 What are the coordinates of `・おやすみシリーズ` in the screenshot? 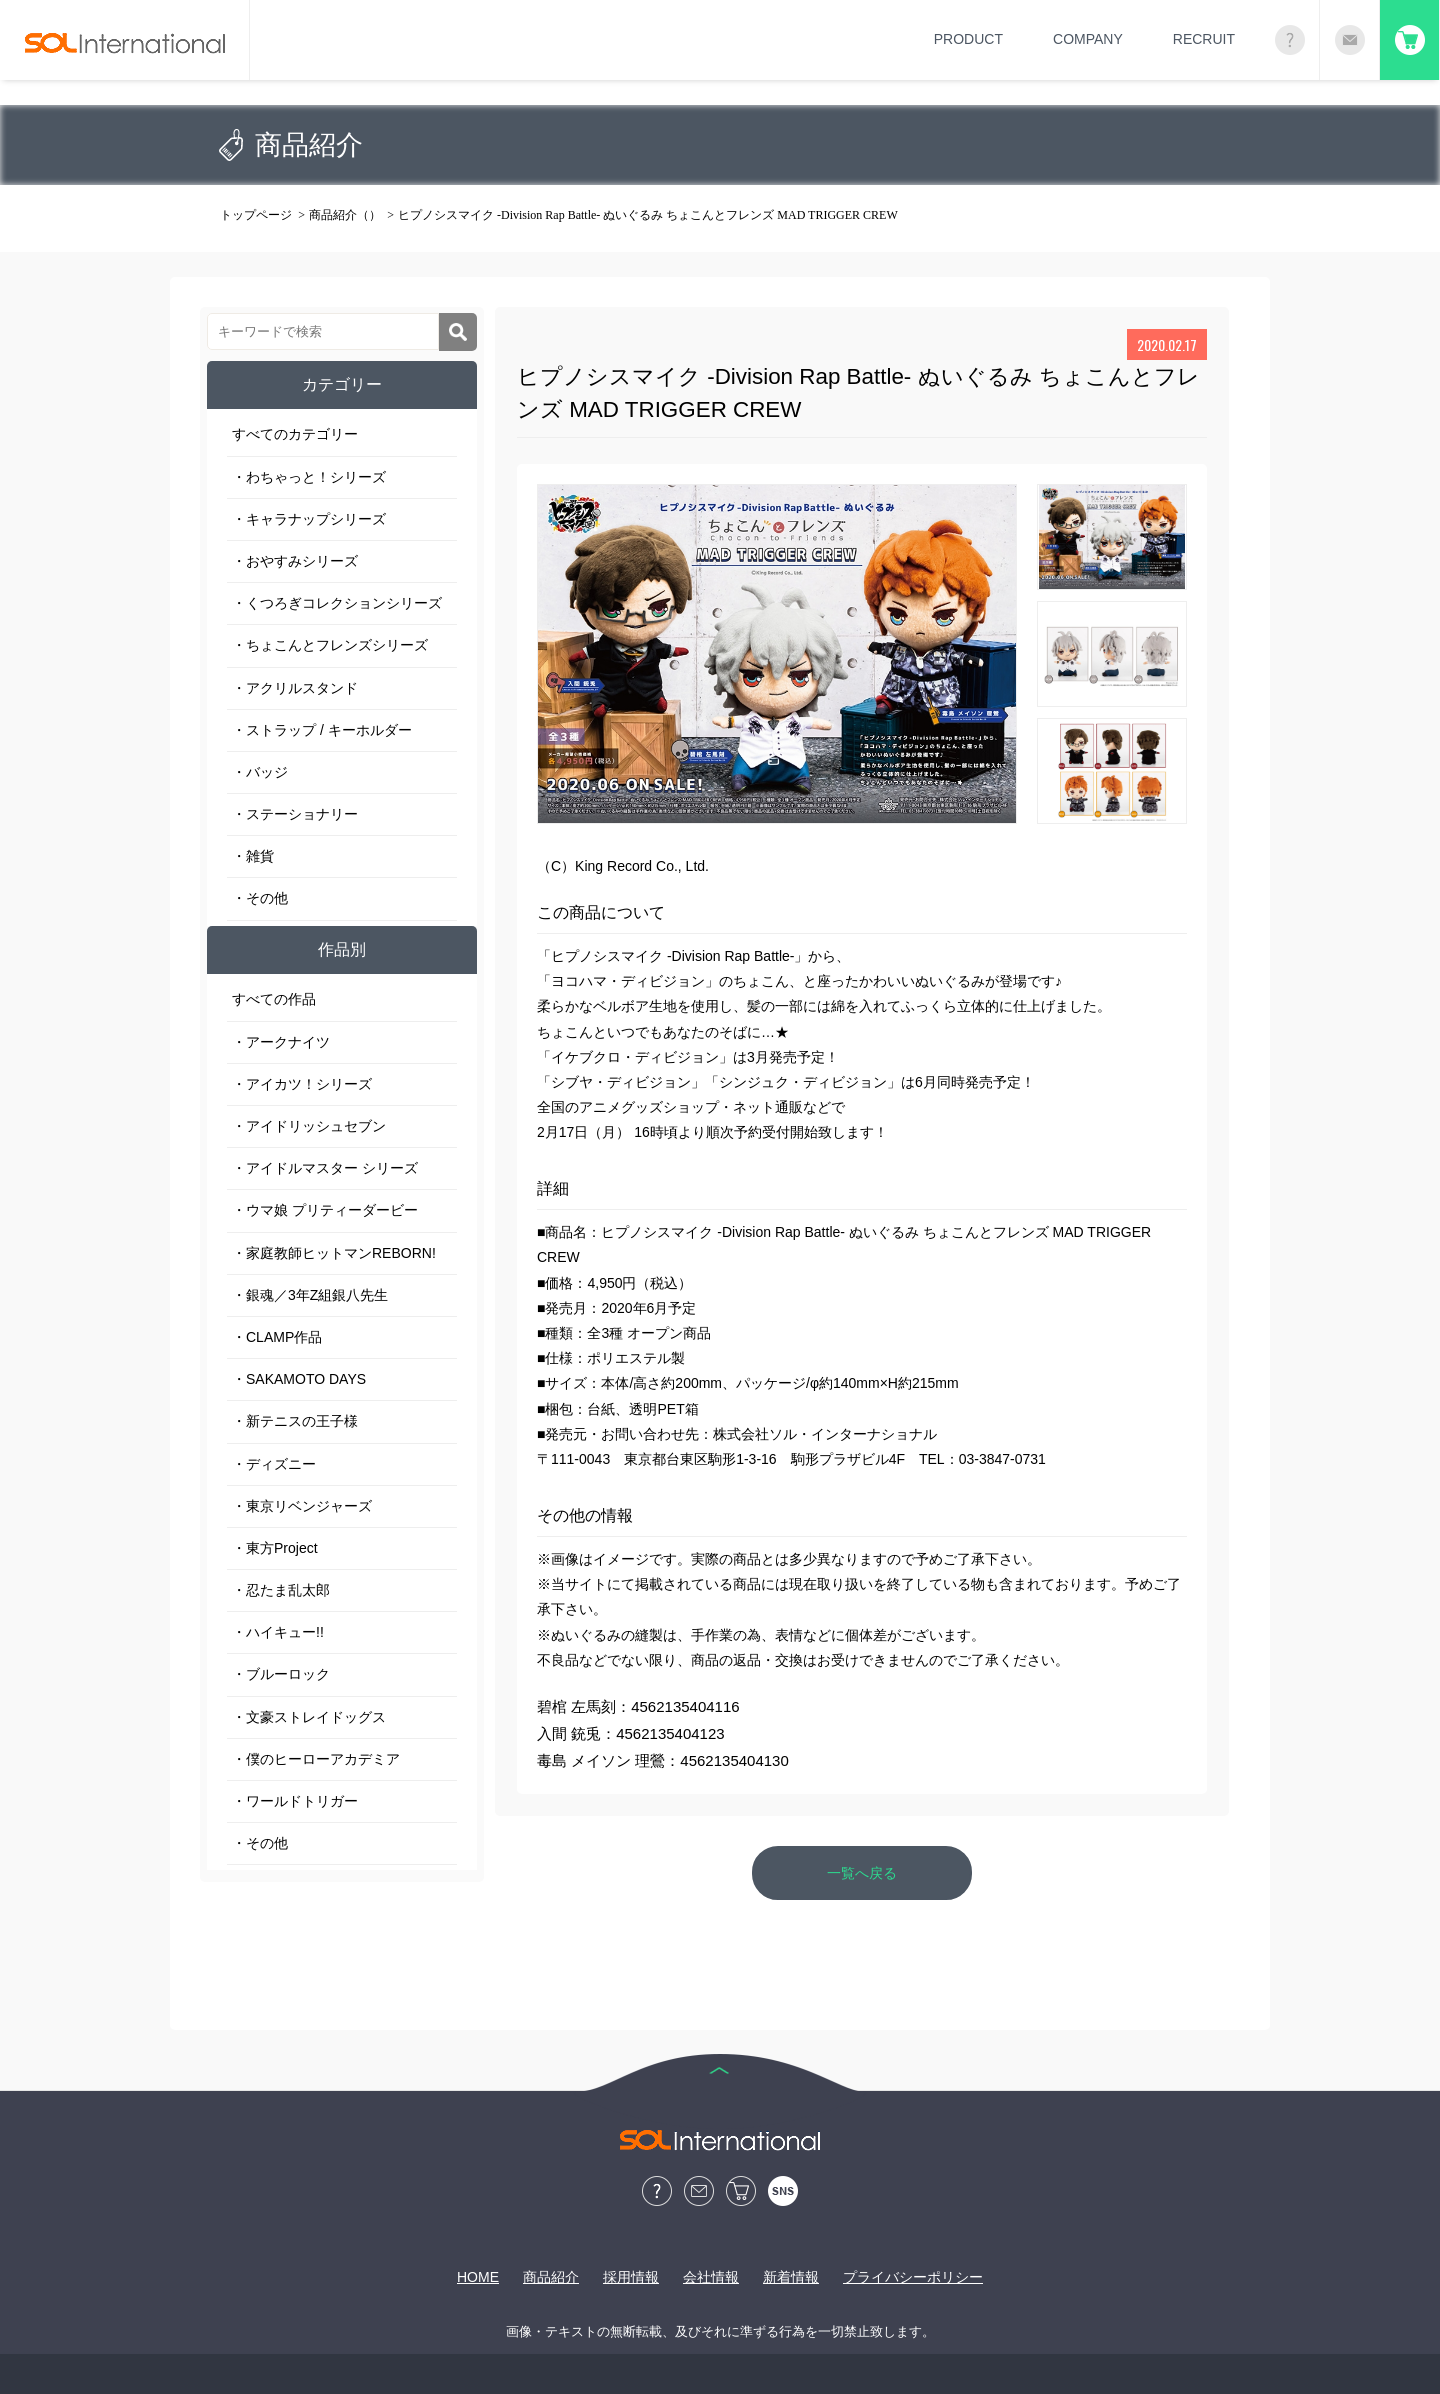 It's located at (295, 561).